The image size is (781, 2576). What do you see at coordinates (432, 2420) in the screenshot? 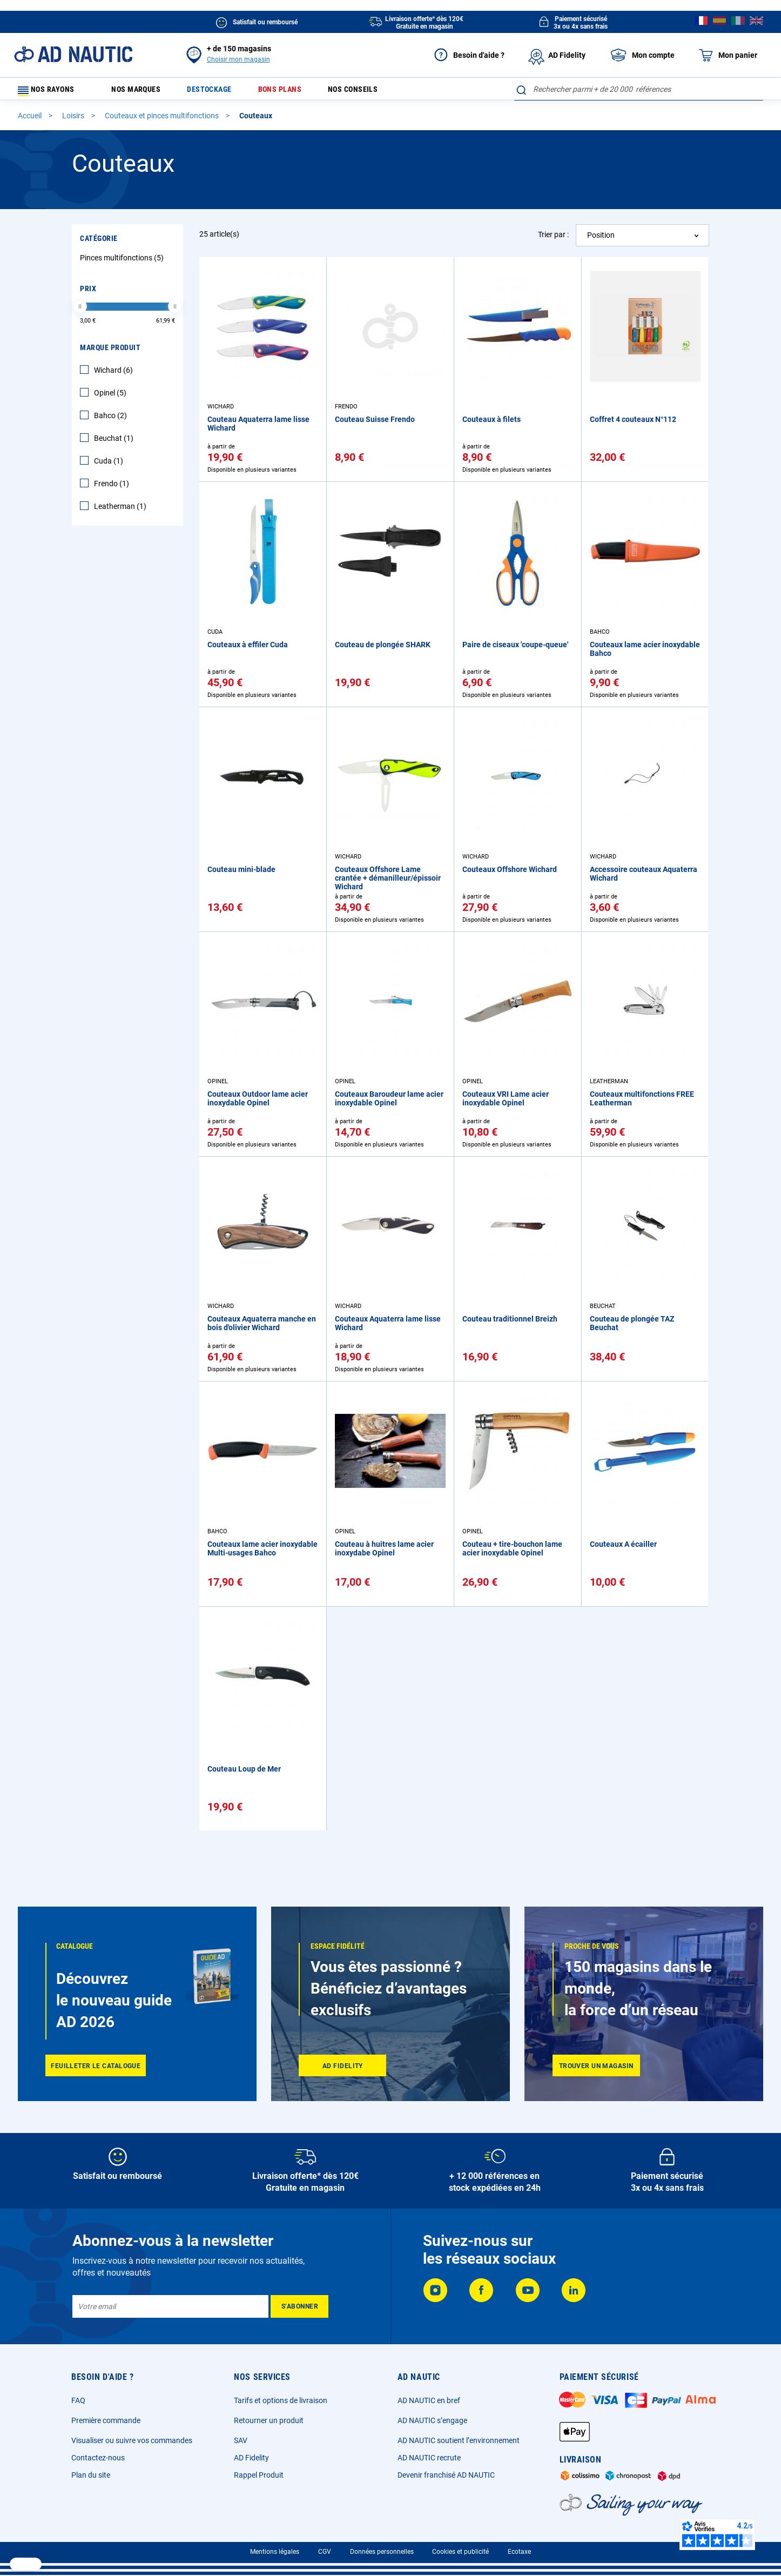
I see `AD NAUTIC s’engage` at bounding box center [432, 2420].